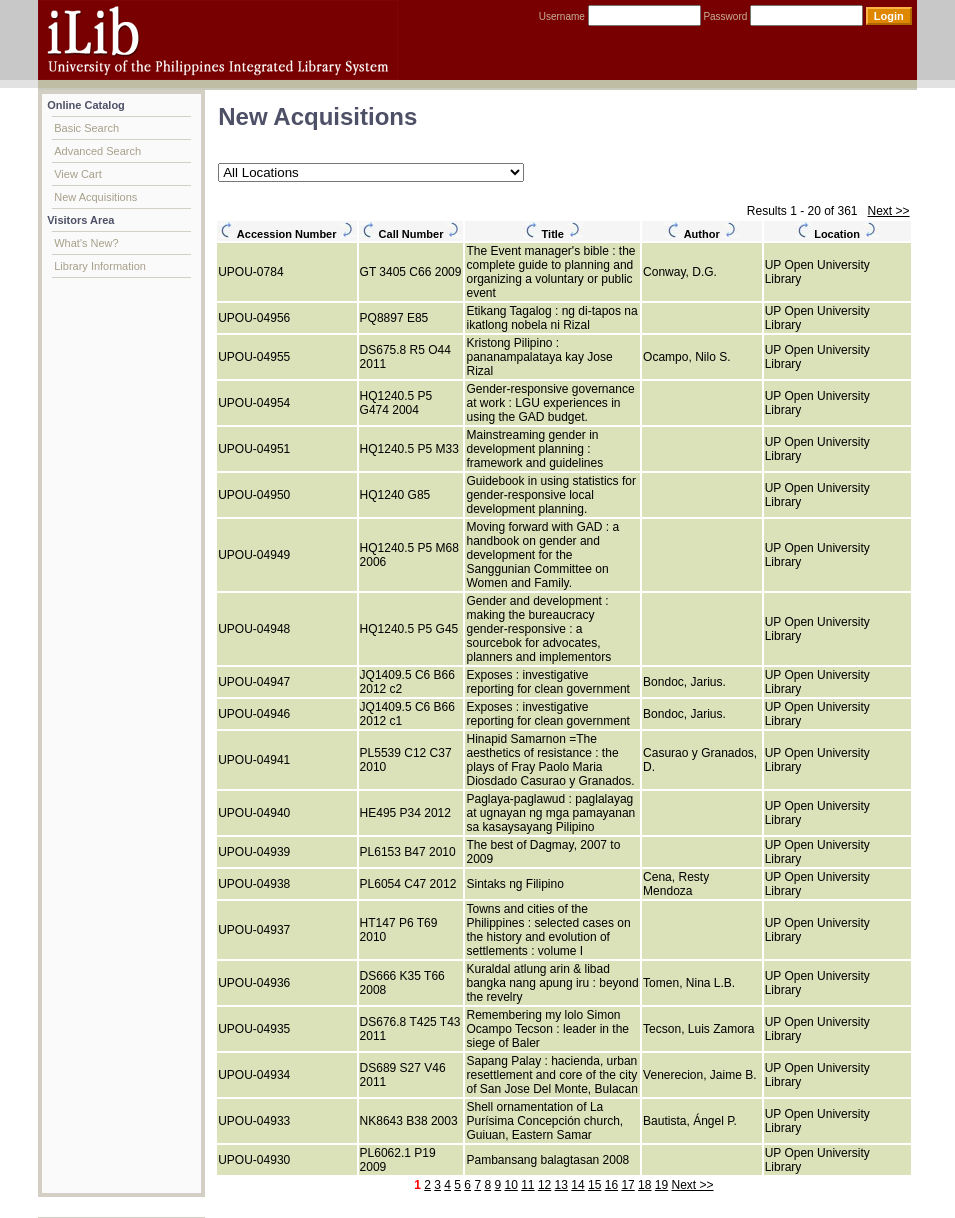 Image resolution: width=955 pixels, height=1218 pixels. Describe the element at coordinates (97, 151) in the screenshot. I see `Advanced Search` at that location.